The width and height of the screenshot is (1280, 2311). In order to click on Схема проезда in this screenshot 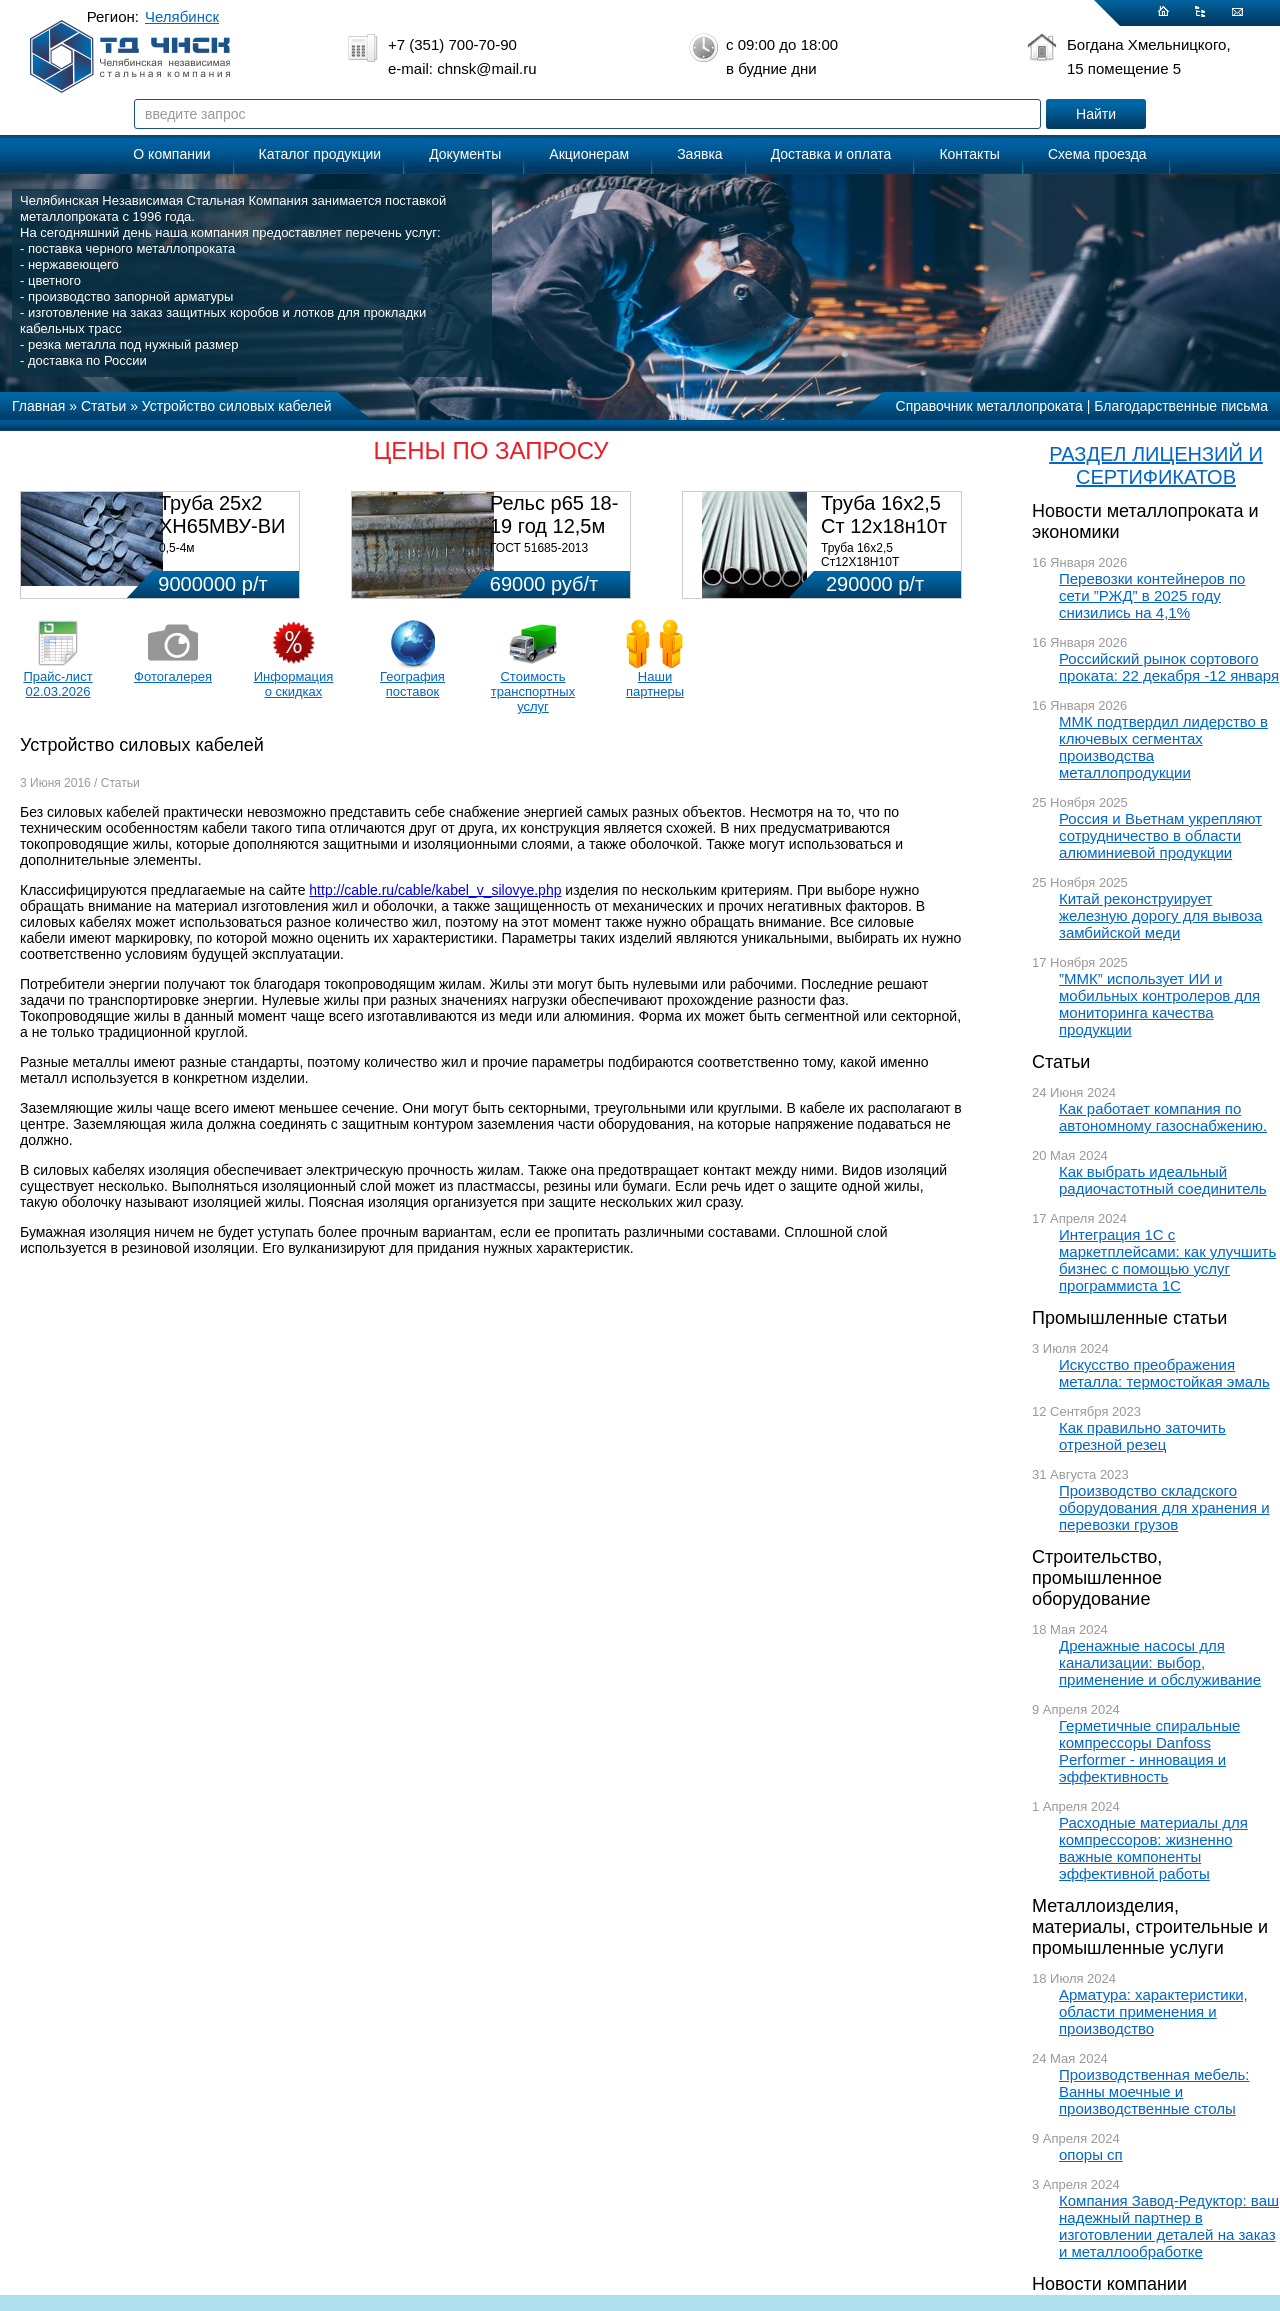, I will do `click(1097, 154)`.